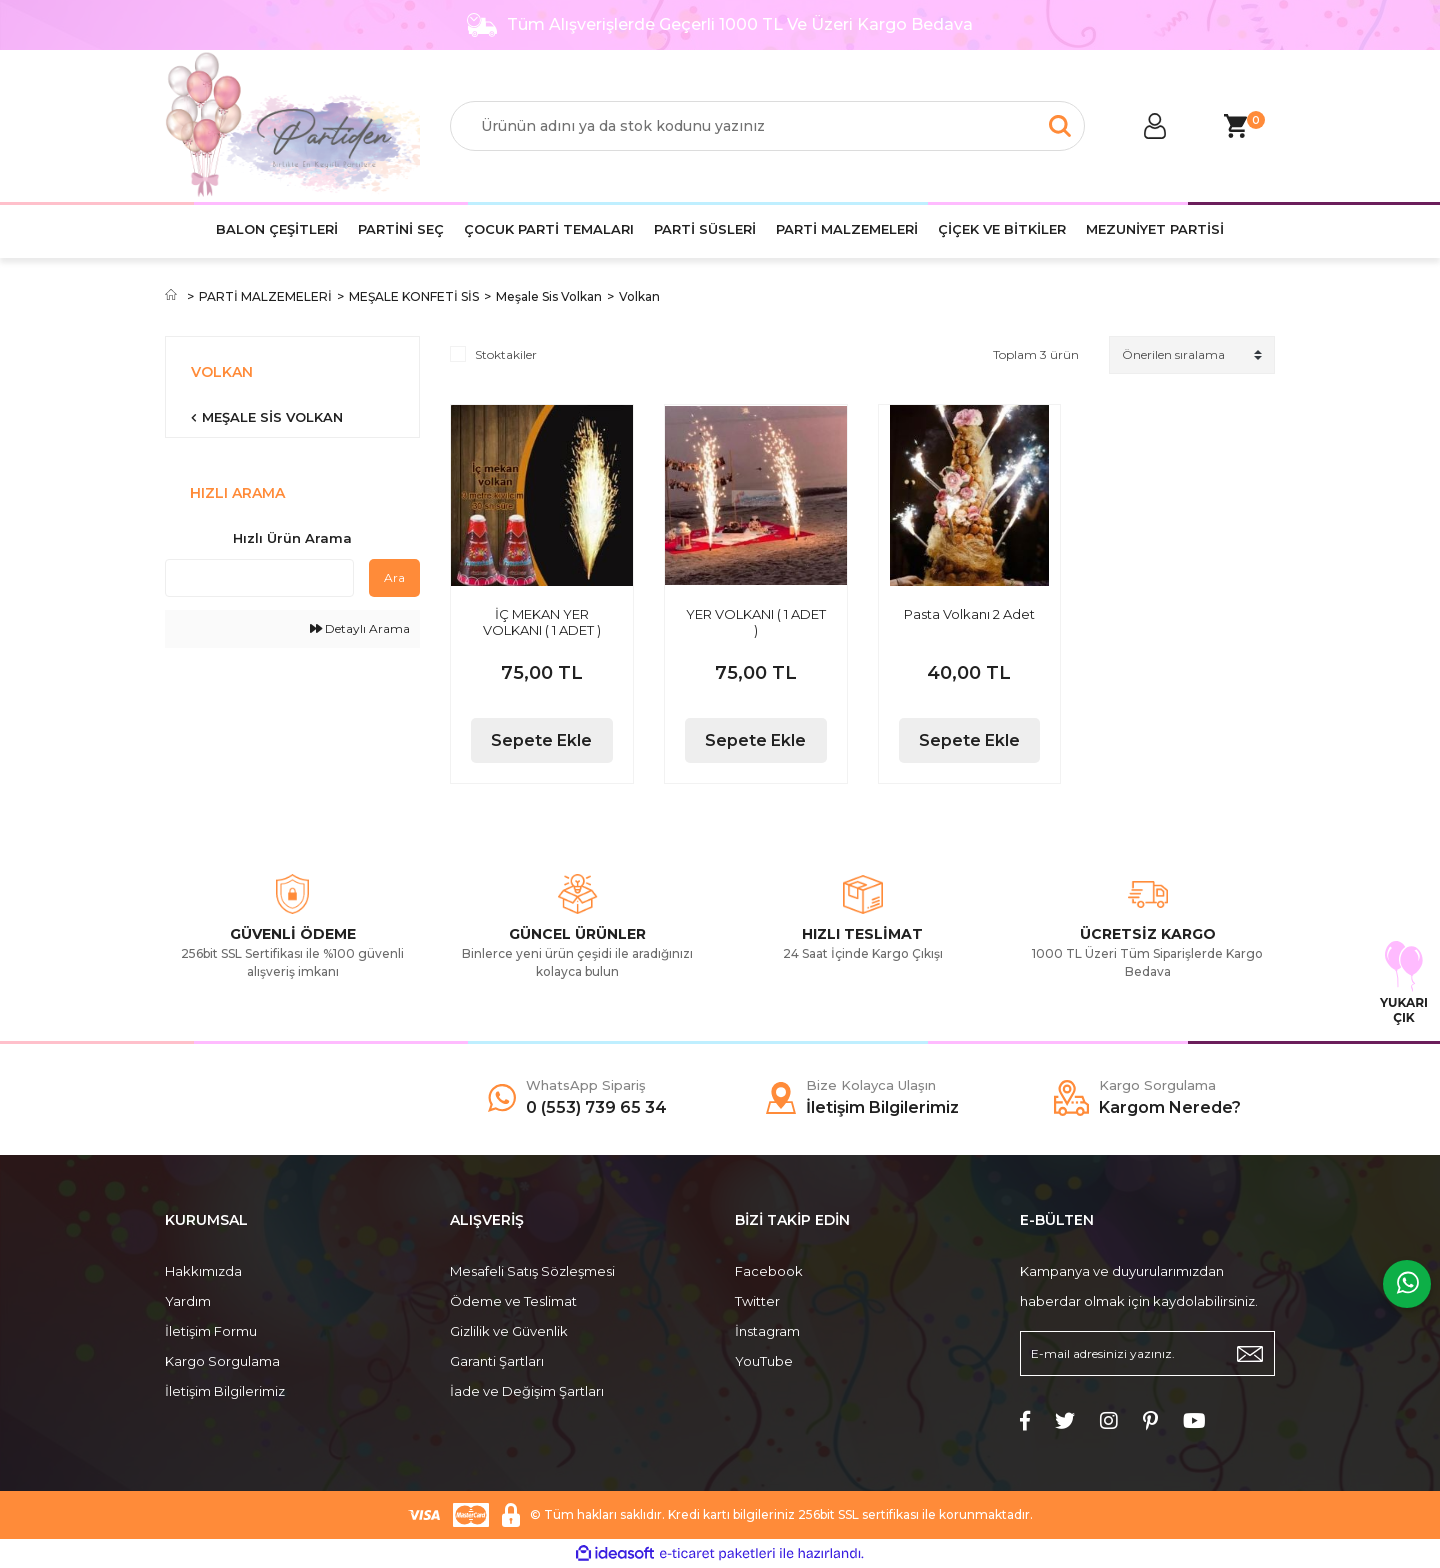  Describe the element at coordinates (1250, 1353) in the screenshot. I see `[Submit]` at that location.